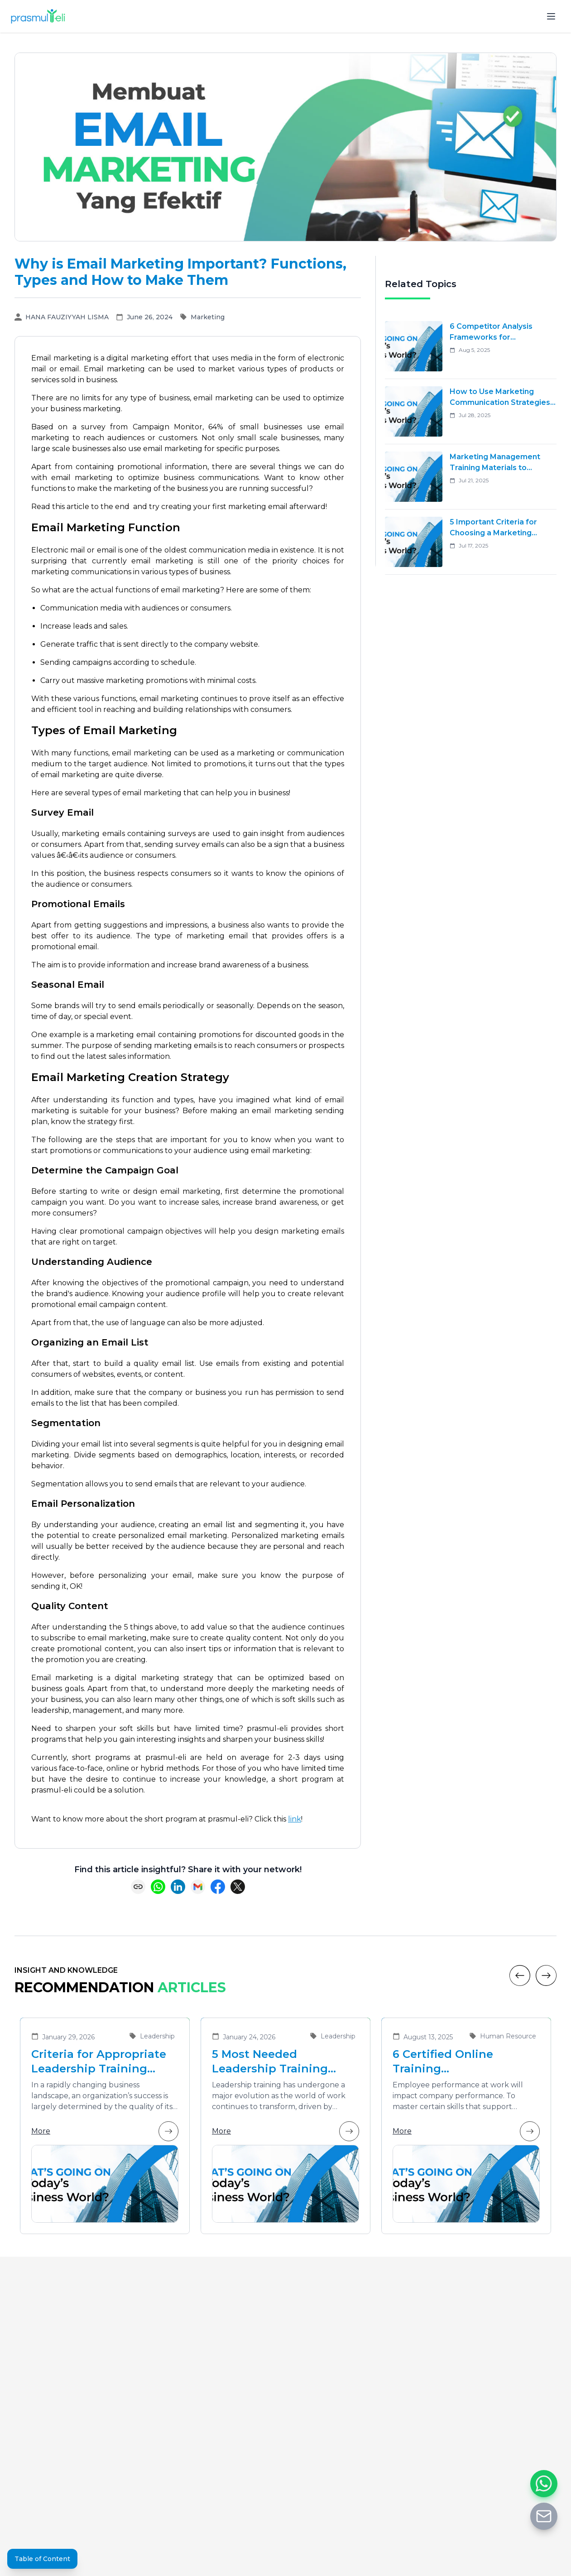 Image resolution: width=571 pixels, height=2576 pixels. Describe the element at coordinates (99, 2061) in the screenshot. I see `Criteria for Appropriate Leadership Training Vendors for Developing Future Leaders` at that location.